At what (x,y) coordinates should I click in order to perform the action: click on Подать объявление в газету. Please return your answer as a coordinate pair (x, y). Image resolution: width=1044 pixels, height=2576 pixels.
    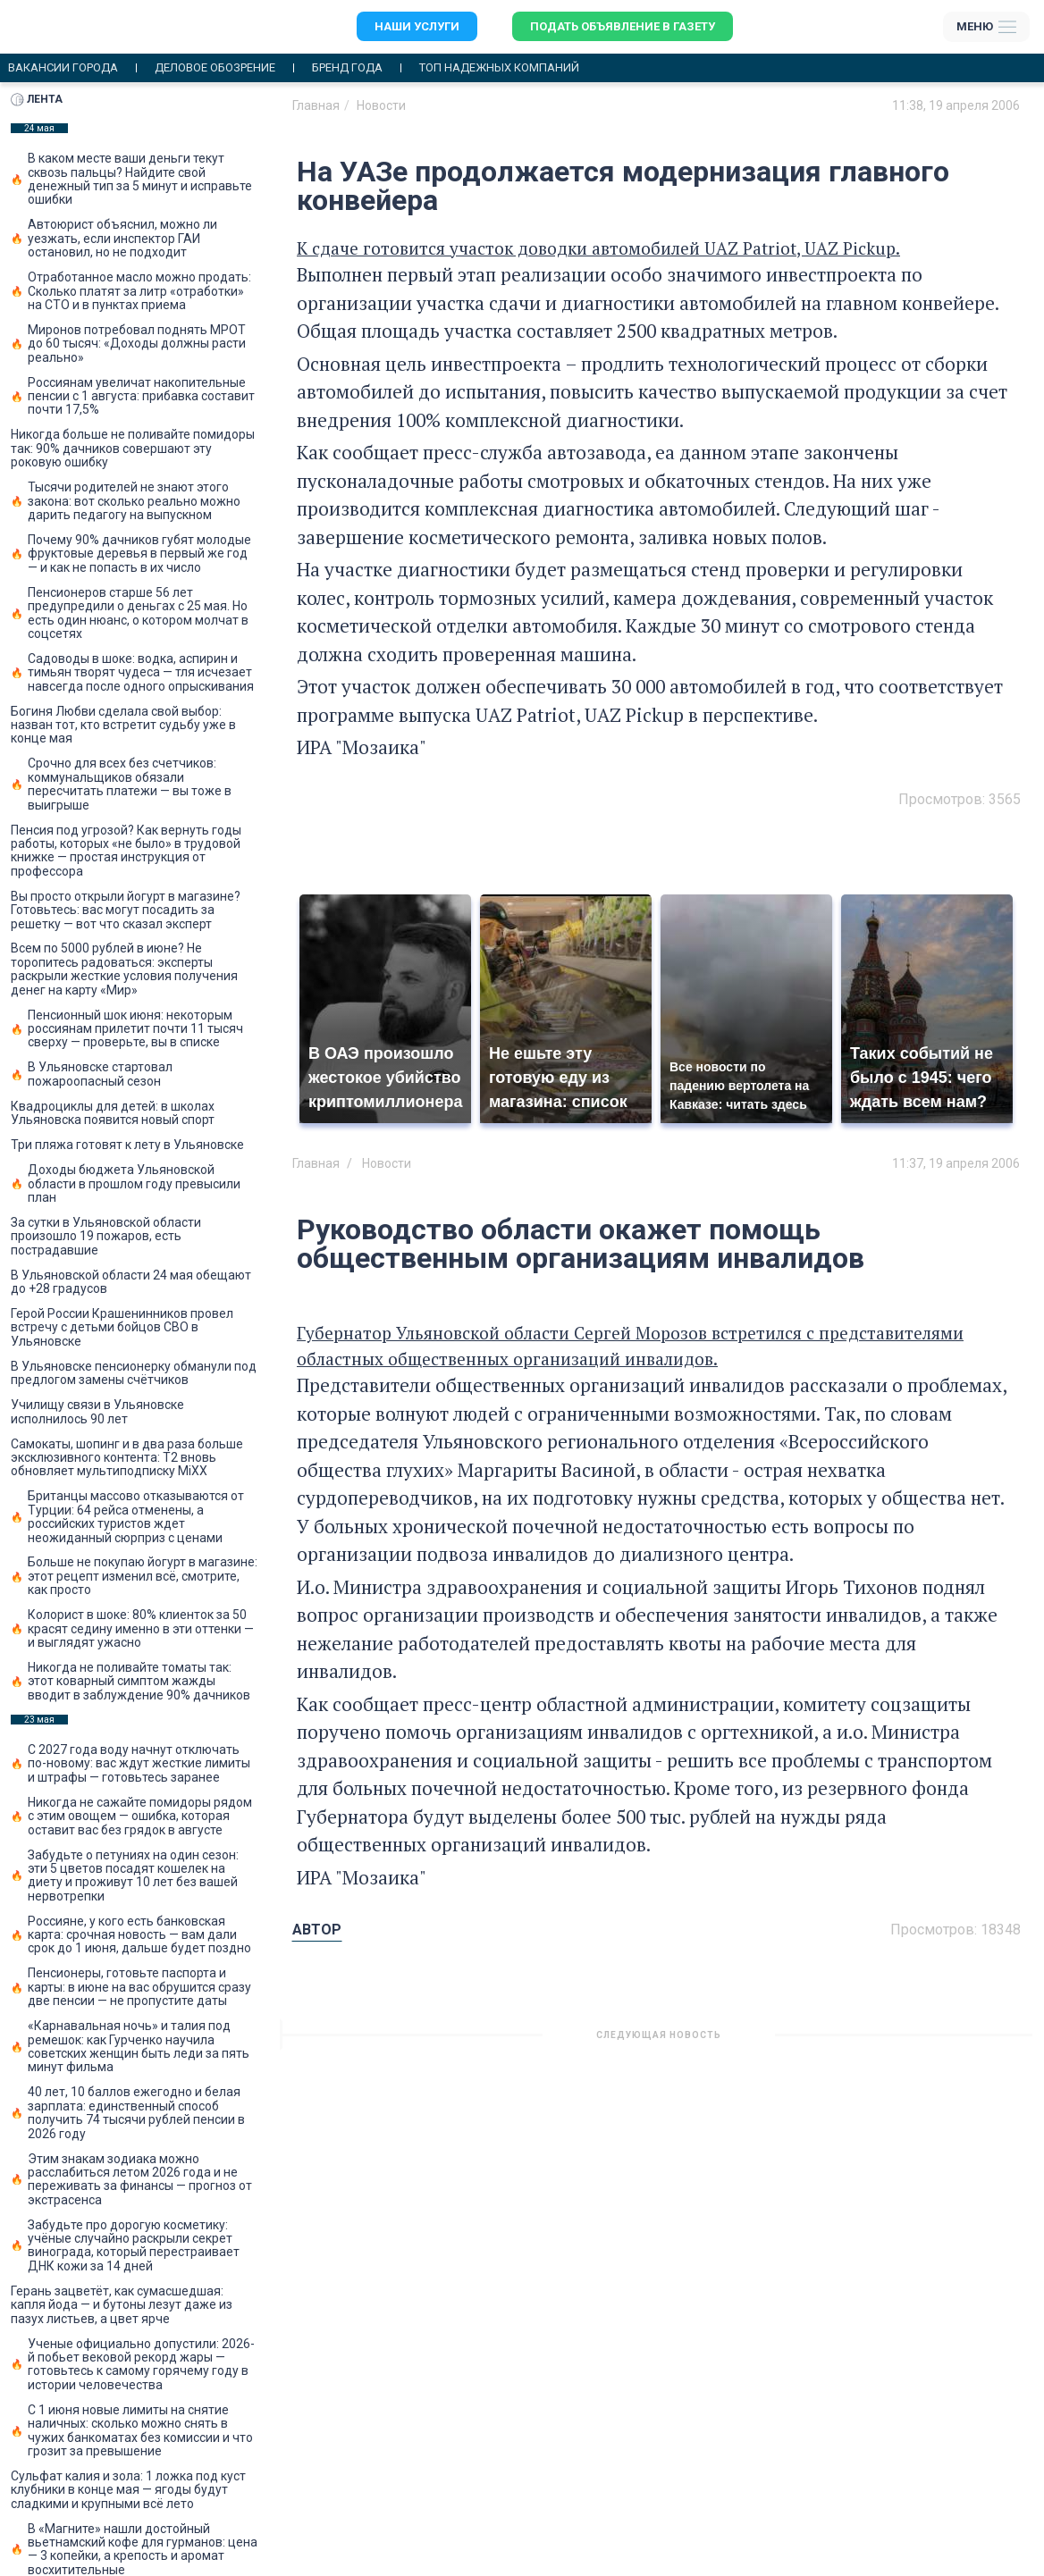
    Looking at the image, I should click on (622, 26).